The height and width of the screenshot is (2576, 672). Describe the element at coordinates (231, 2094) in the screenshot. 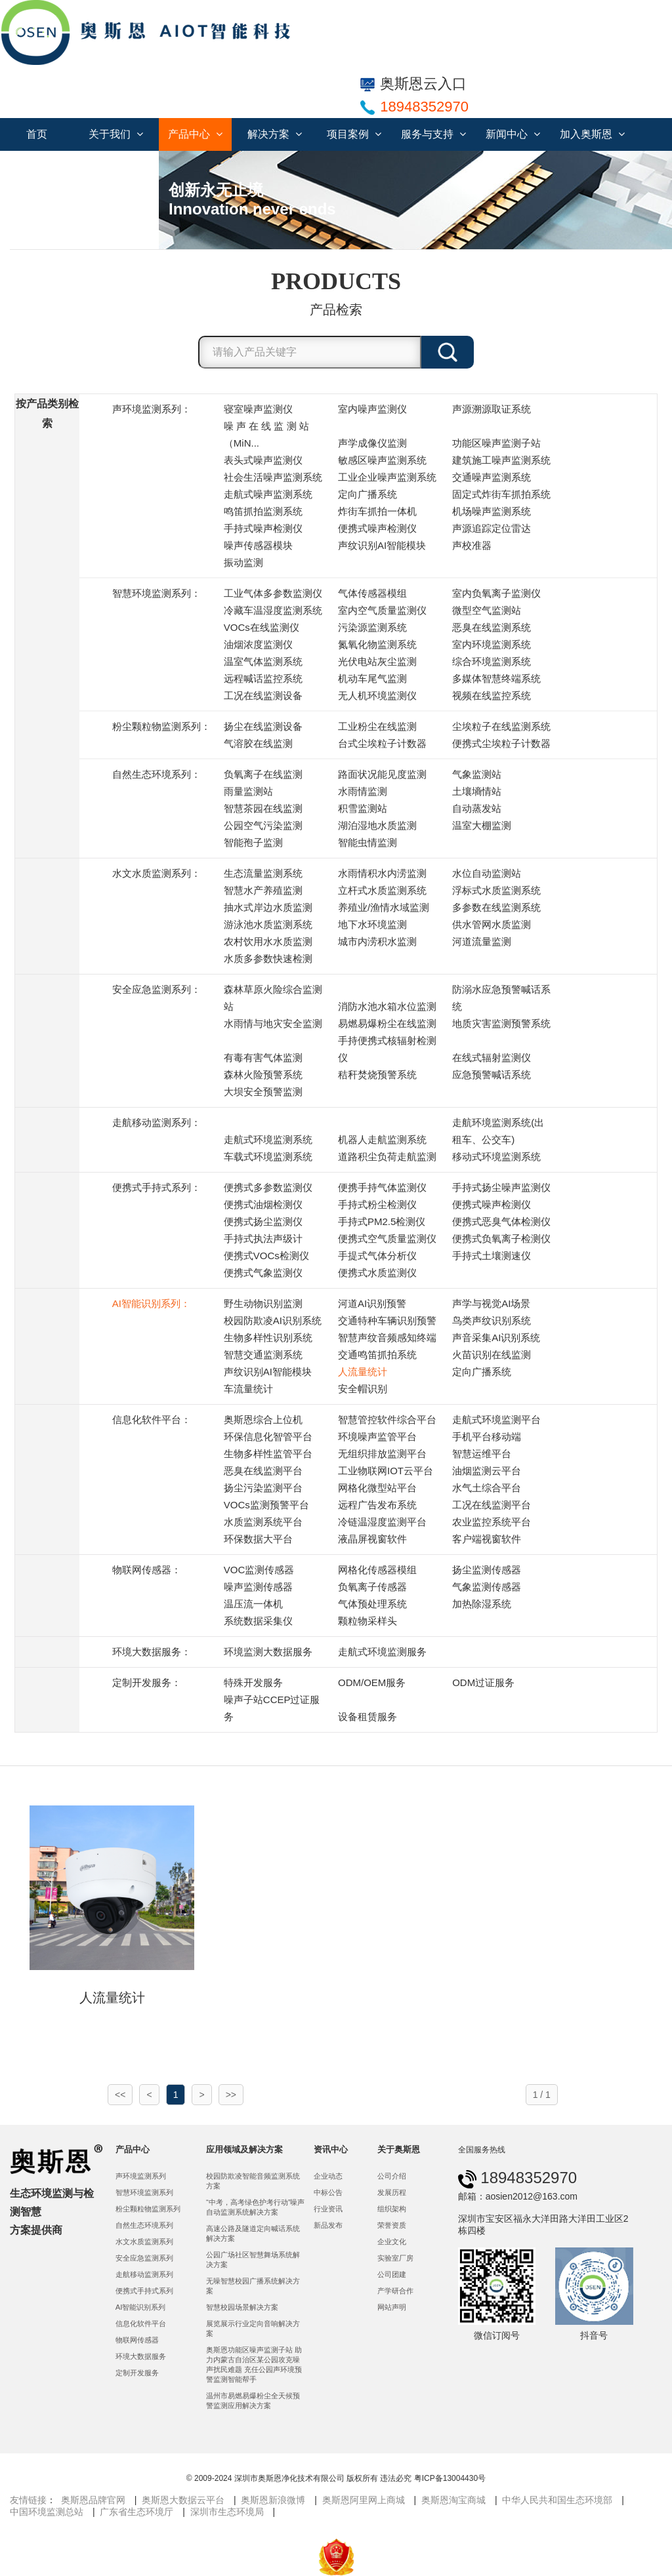

I see `>>` at that location.